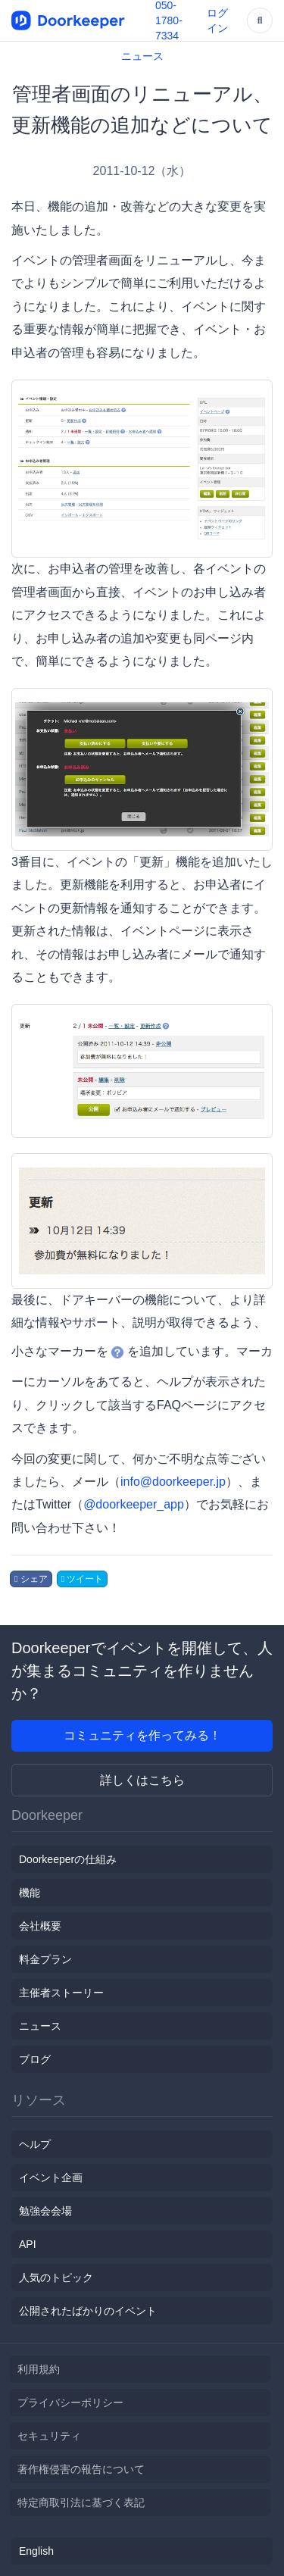  Describe the element at coordinates (133, 1504) in the screenshot. I see `@doorkeeper_app` at that location.